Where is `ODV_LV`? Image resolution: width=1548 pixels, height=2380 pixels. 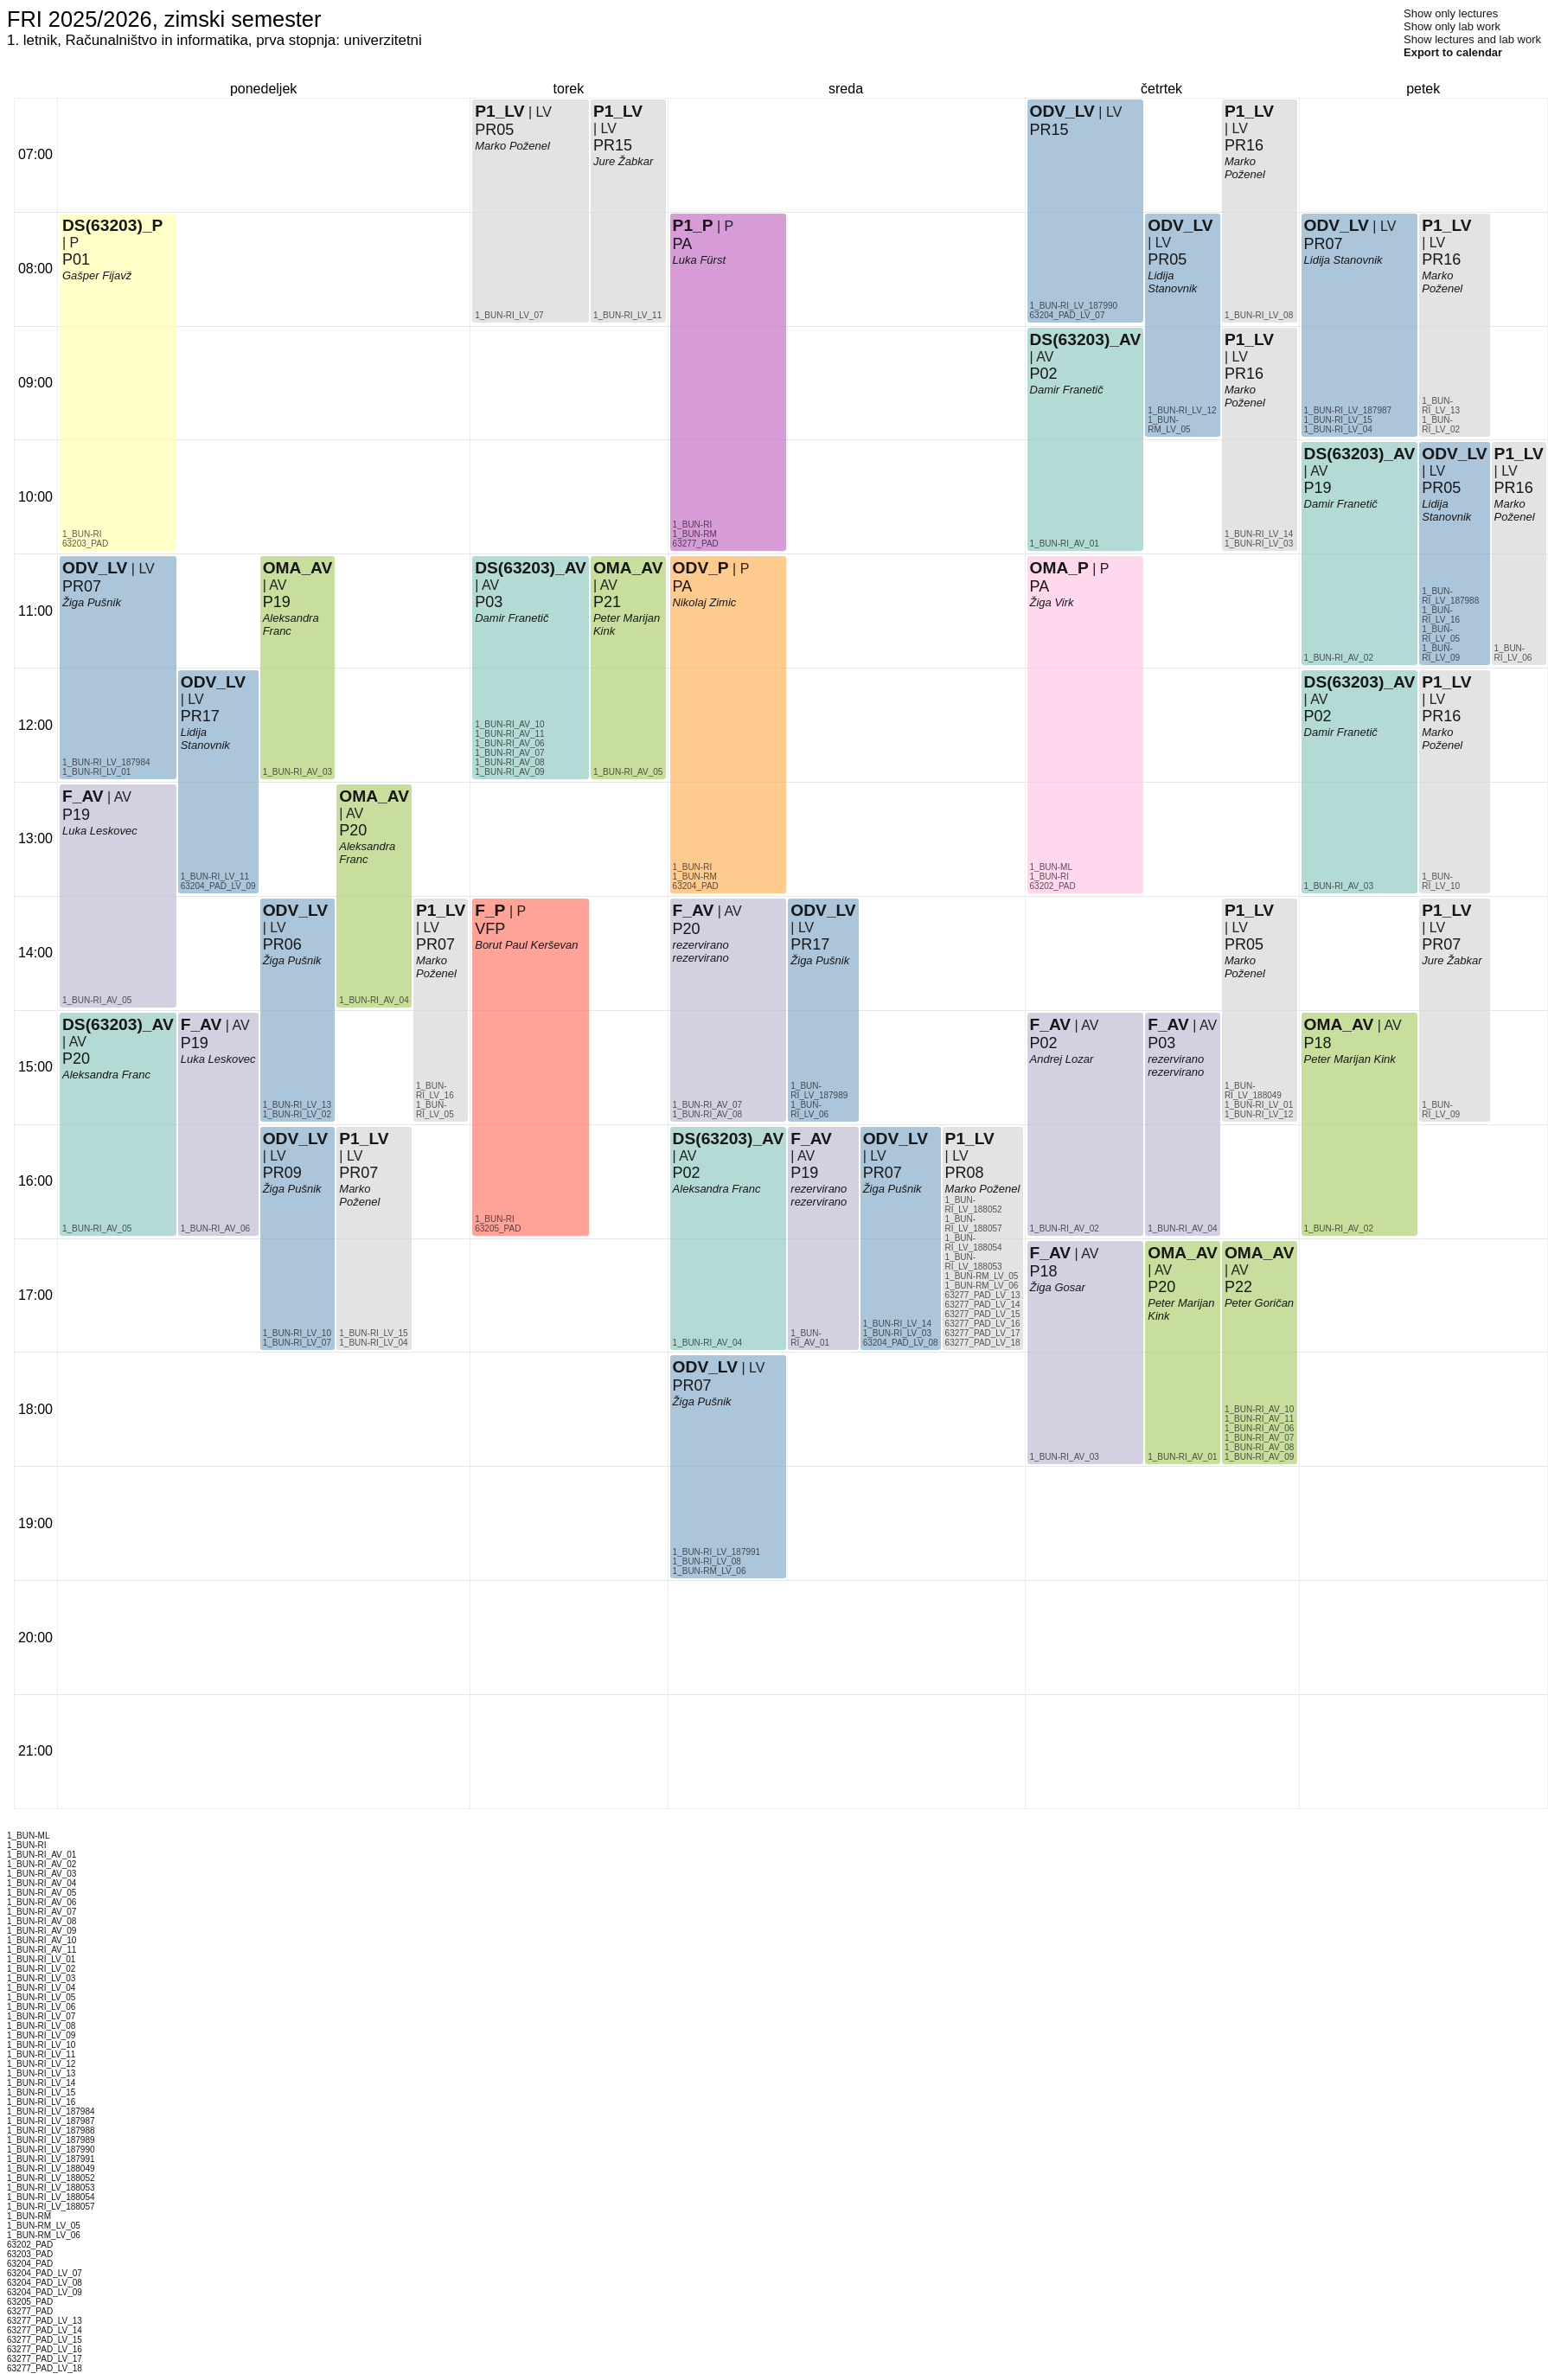 ODV_LV is located at coordinates (94, 568).